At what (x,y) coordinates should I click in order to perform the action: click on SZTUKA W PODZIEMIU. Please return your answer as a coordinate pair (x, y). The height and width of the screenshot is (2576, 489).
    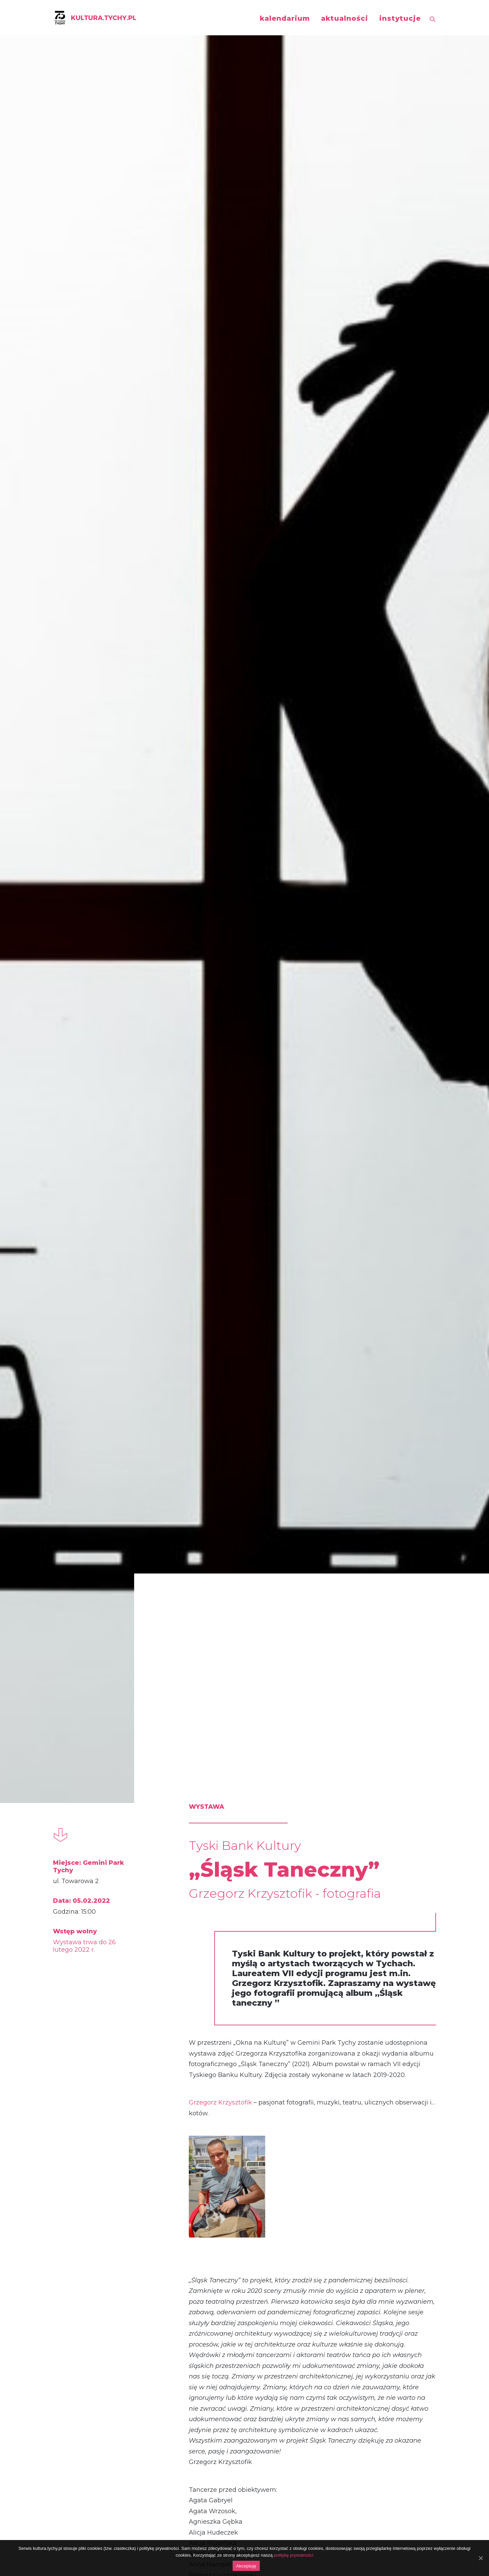
    Looking at the image, I should click on (362, 1942).